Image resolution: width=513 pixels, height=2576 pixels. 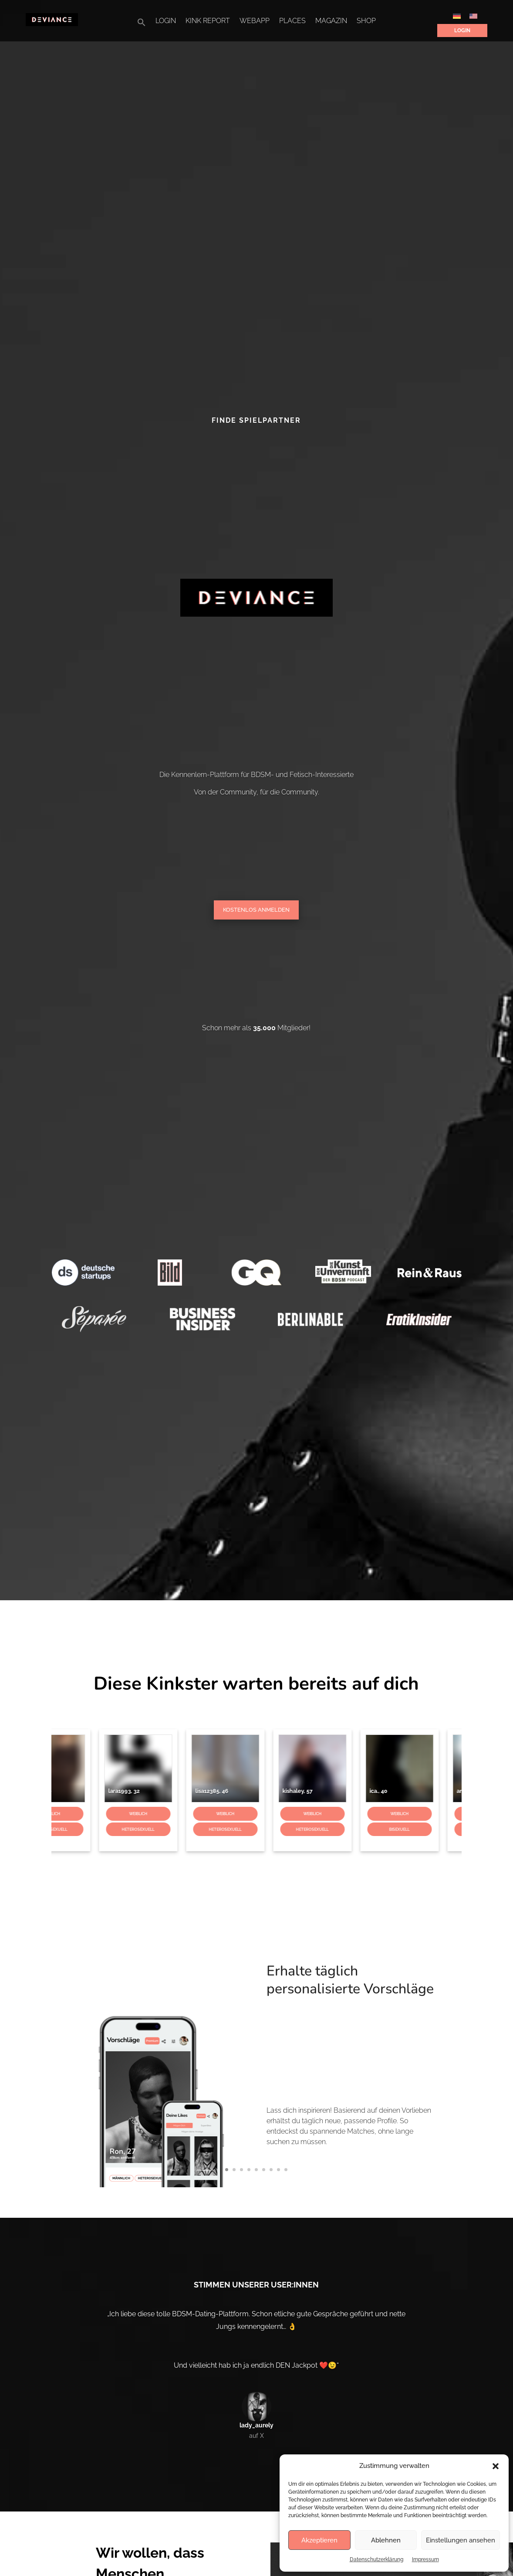 What do you see at coordinates (495, 2466) in the screenshot?
I see `[button]` at bounding box center [495, 2466].